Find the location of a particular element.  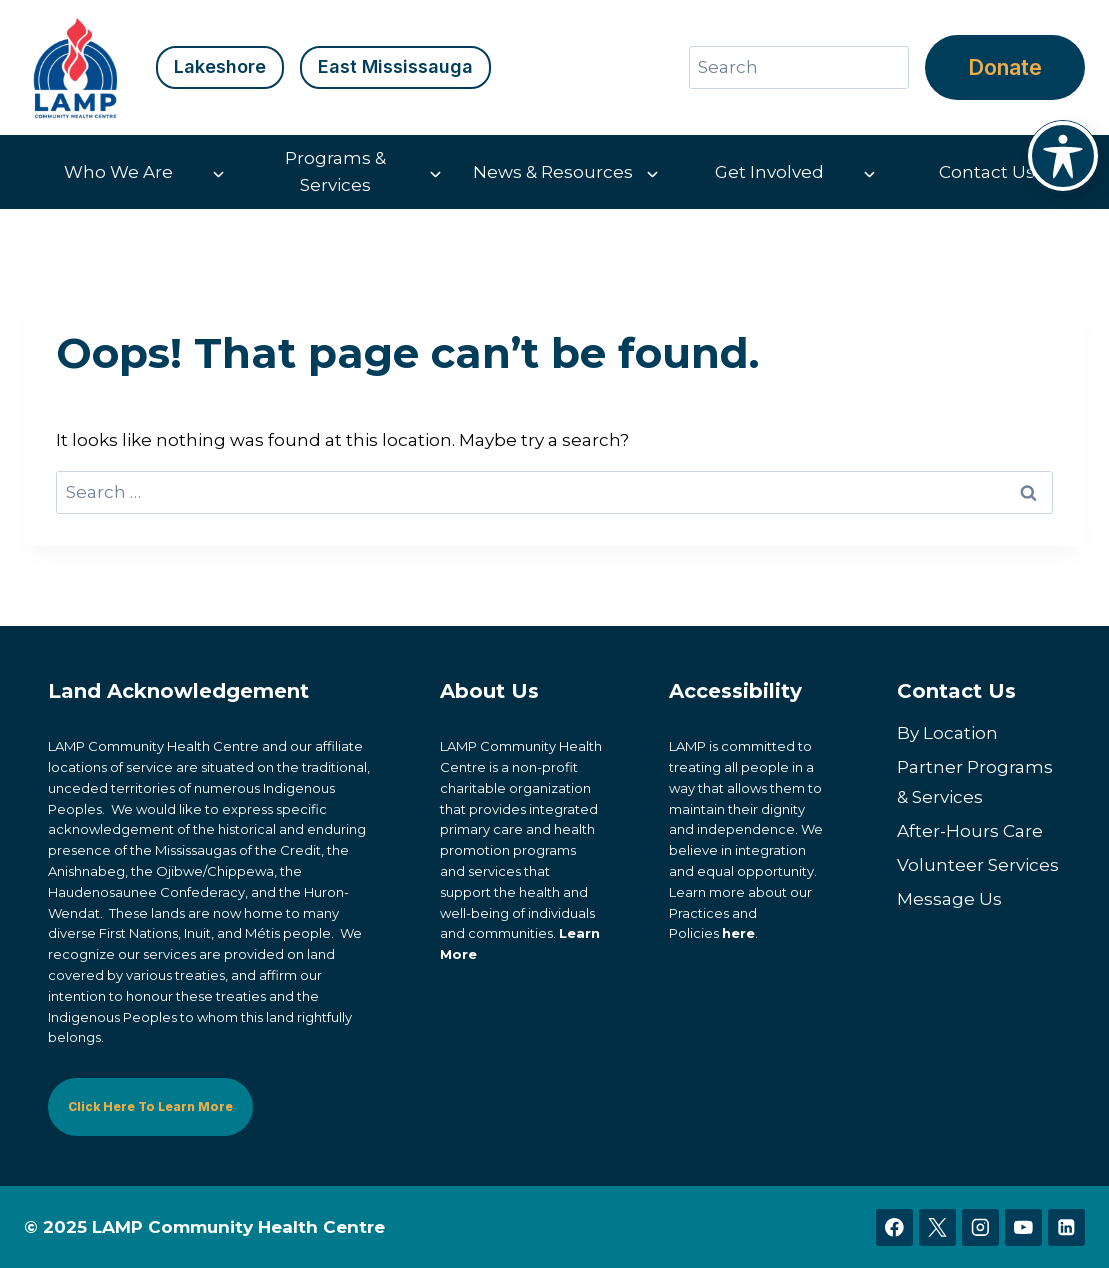

By Location is located at coordinates (947, 733).